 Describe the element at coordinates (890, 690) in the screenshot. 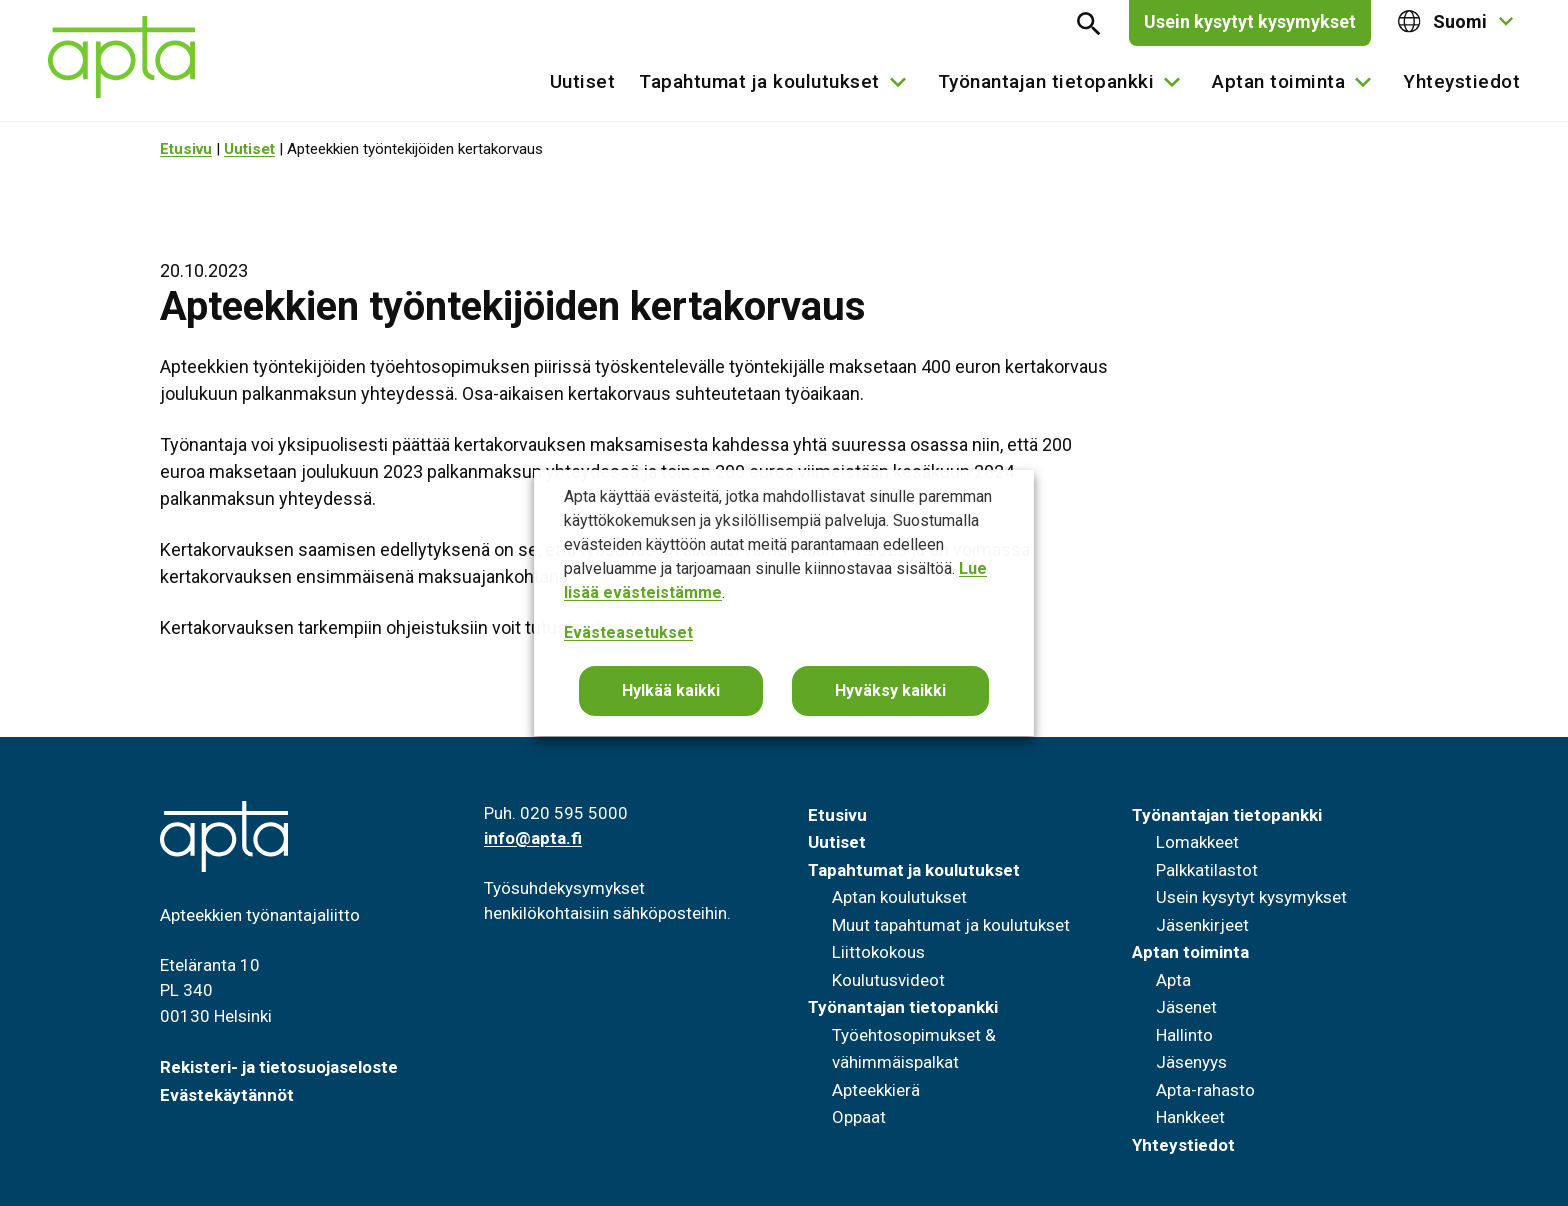

I see `Hyväksy kaikki [button]` at that location.